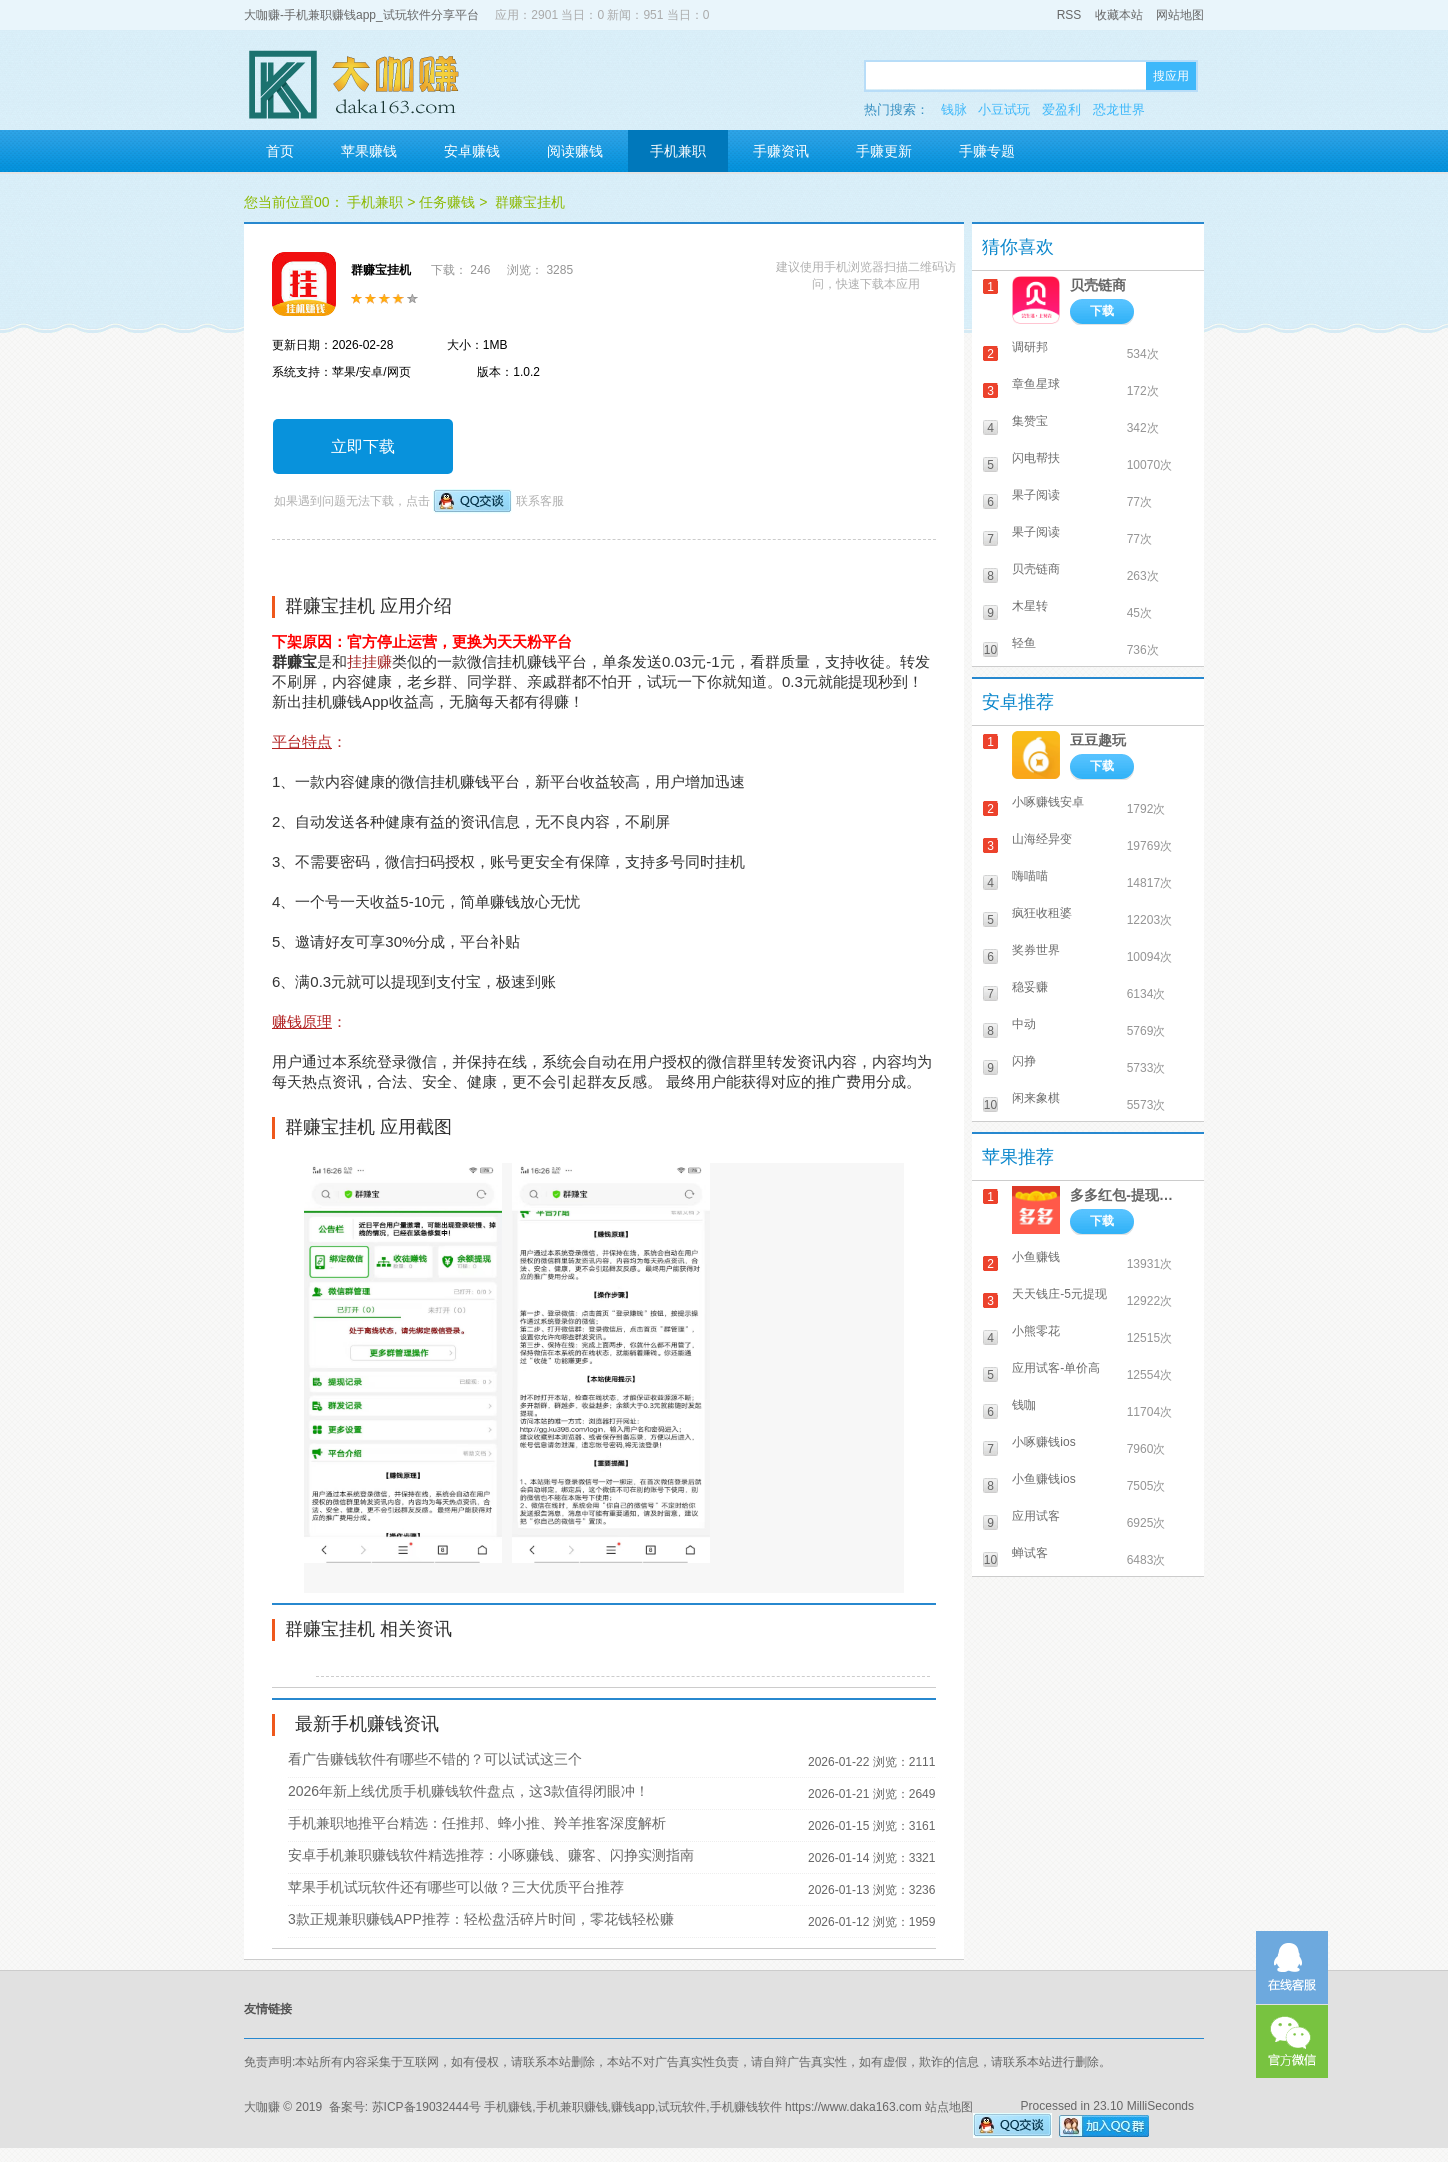  Describe the element at coordinates (1030, 347) in the screenshot. I see `调研邦` at that location.